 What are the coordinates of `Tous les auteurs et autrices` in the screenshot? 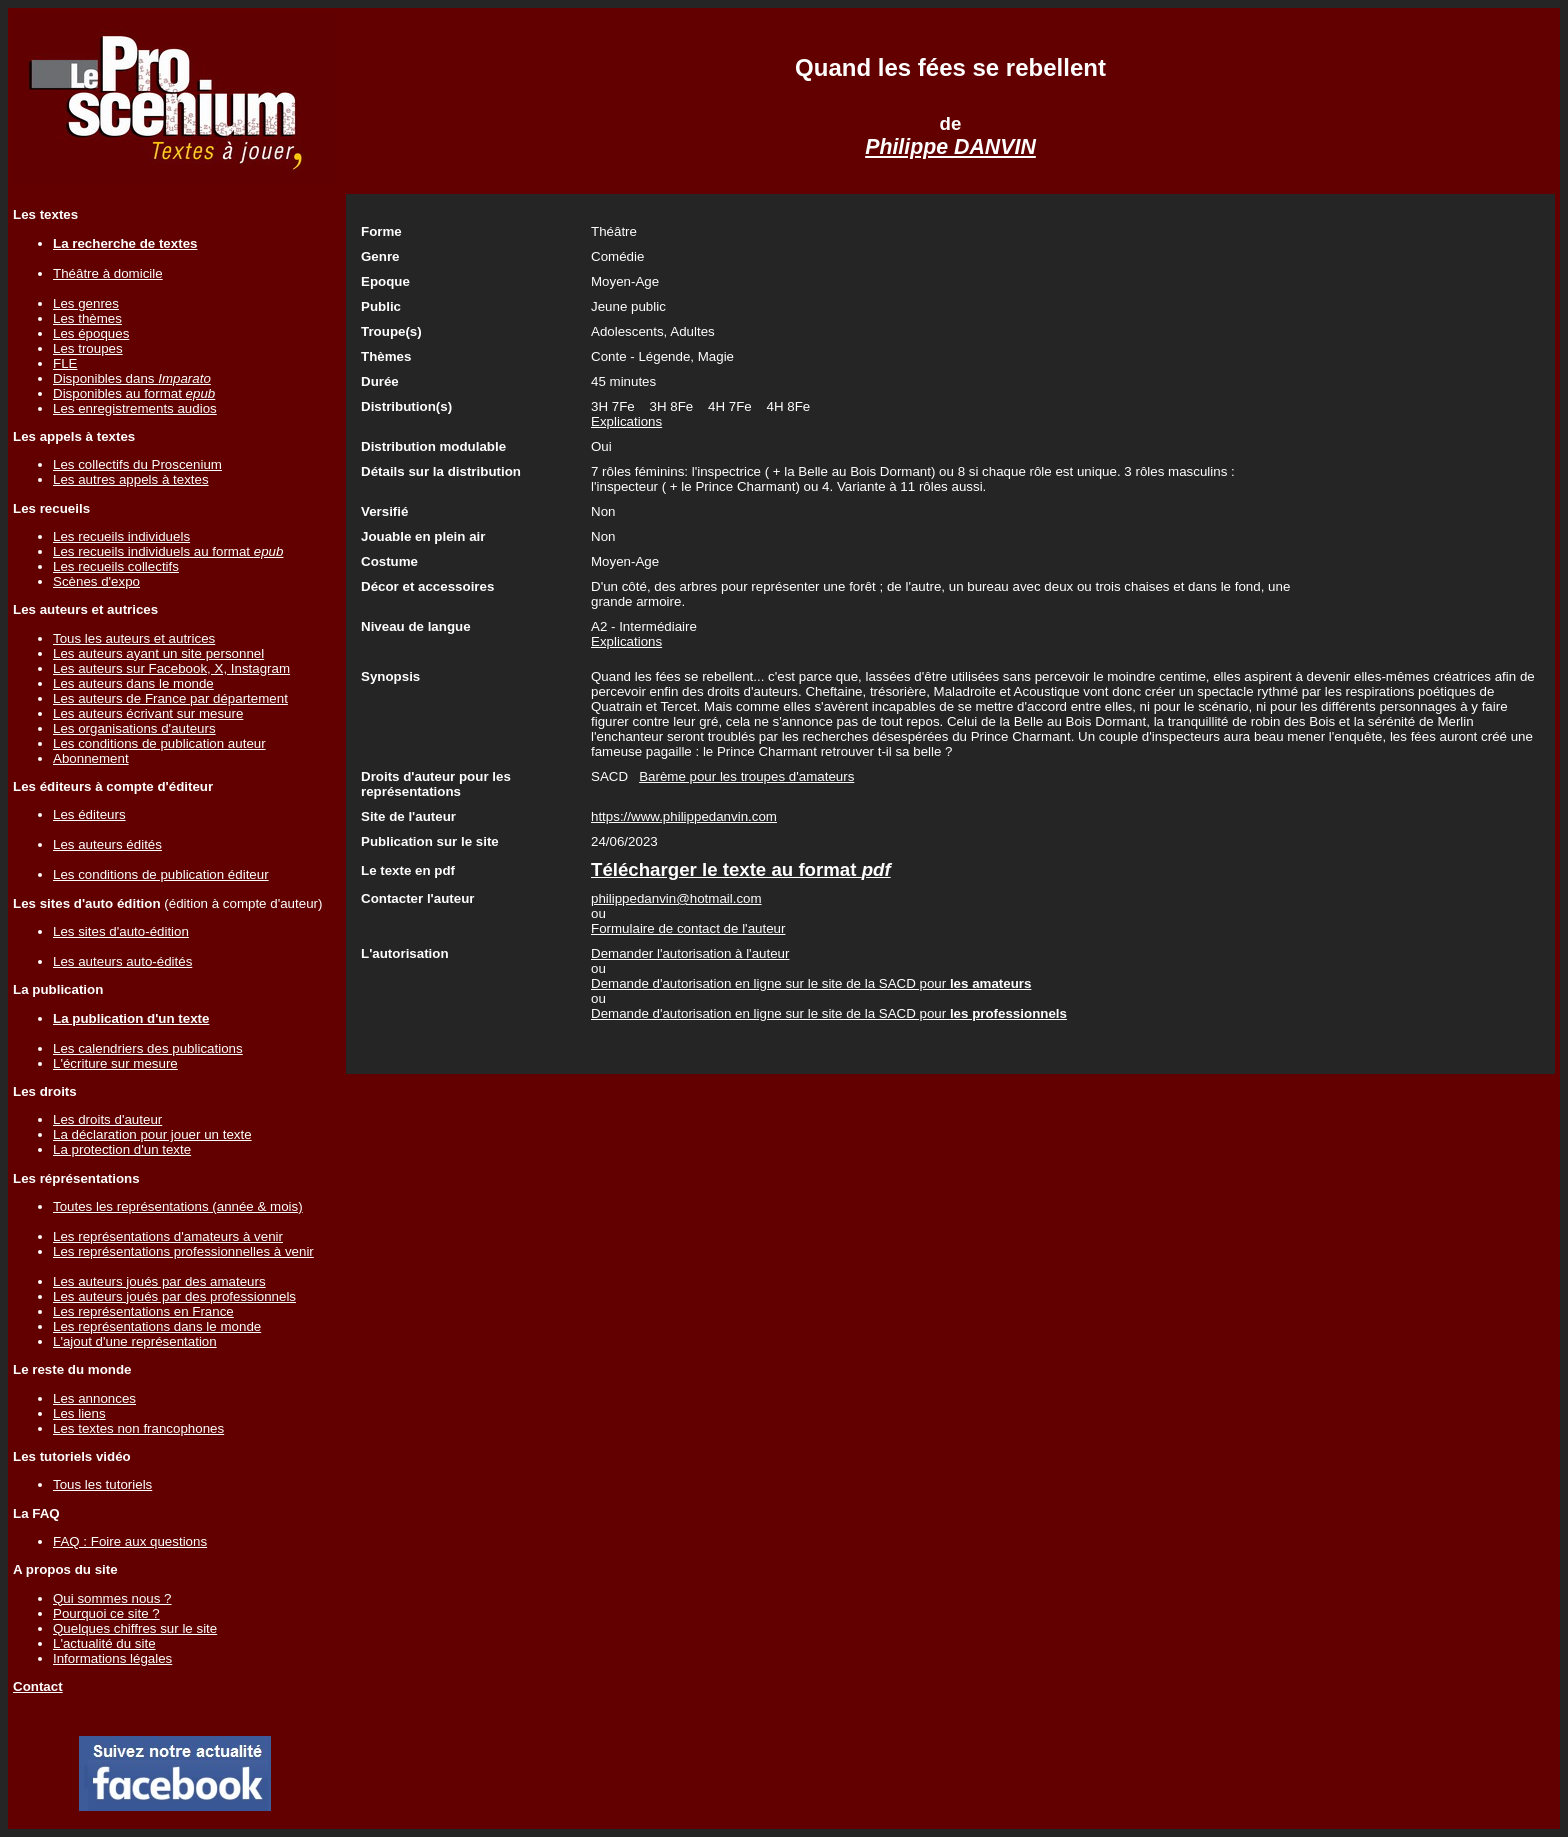 It's located at (134, 638).